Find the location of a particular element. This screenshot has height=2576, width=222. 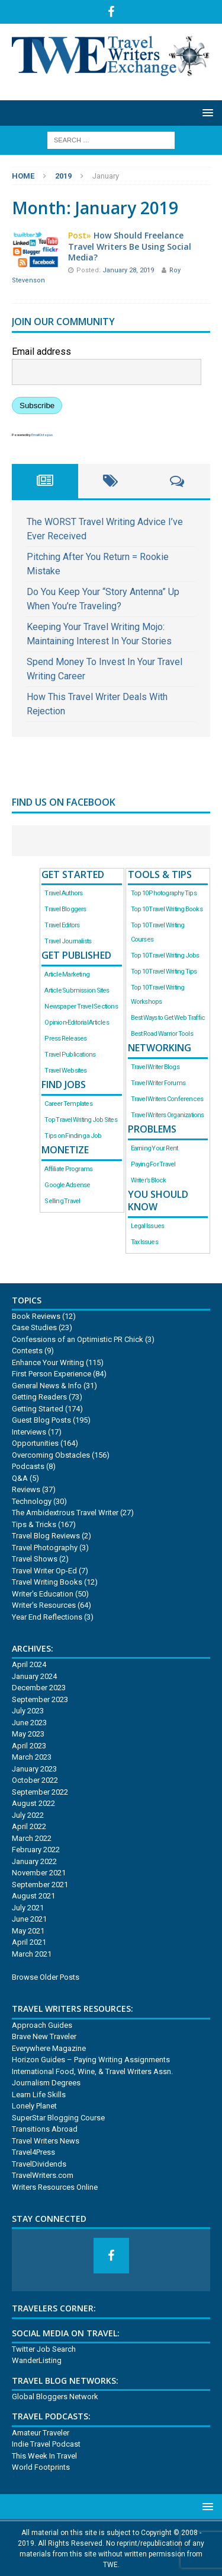

Confessions of an Optimistic PR Chick is located at coordinates (77, 1339).